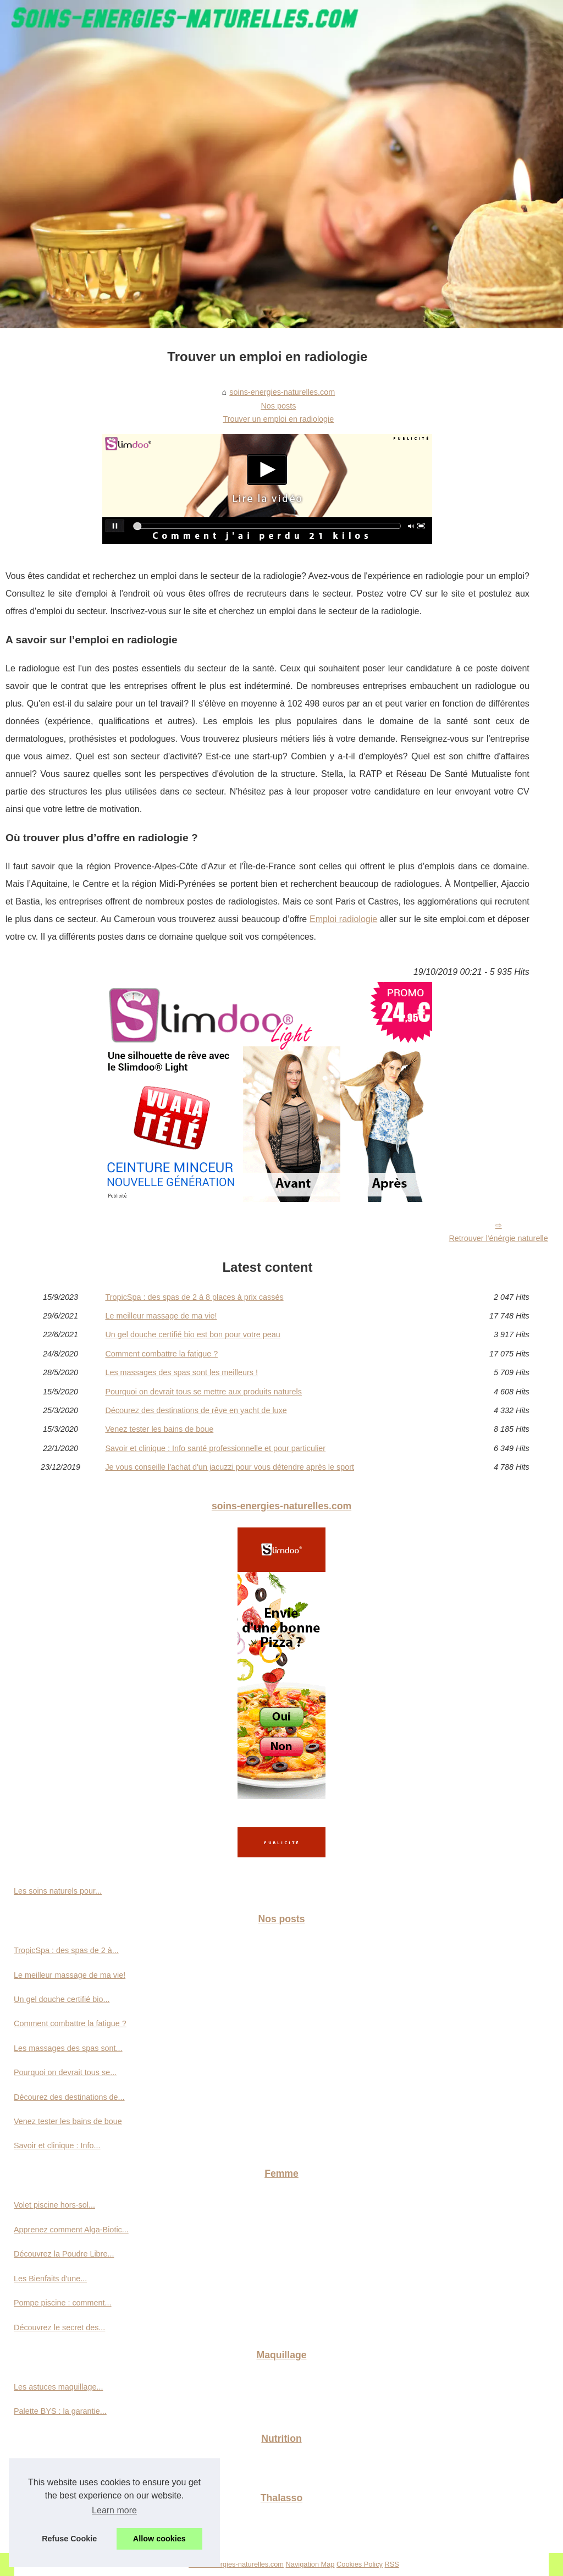 This screenshot has height=2576, width=563. Describe the element at coordinates (215, 1448) in the screenshot. I see `Savoir et clinique : Info santé professionnelle et pour particulier` at that location.